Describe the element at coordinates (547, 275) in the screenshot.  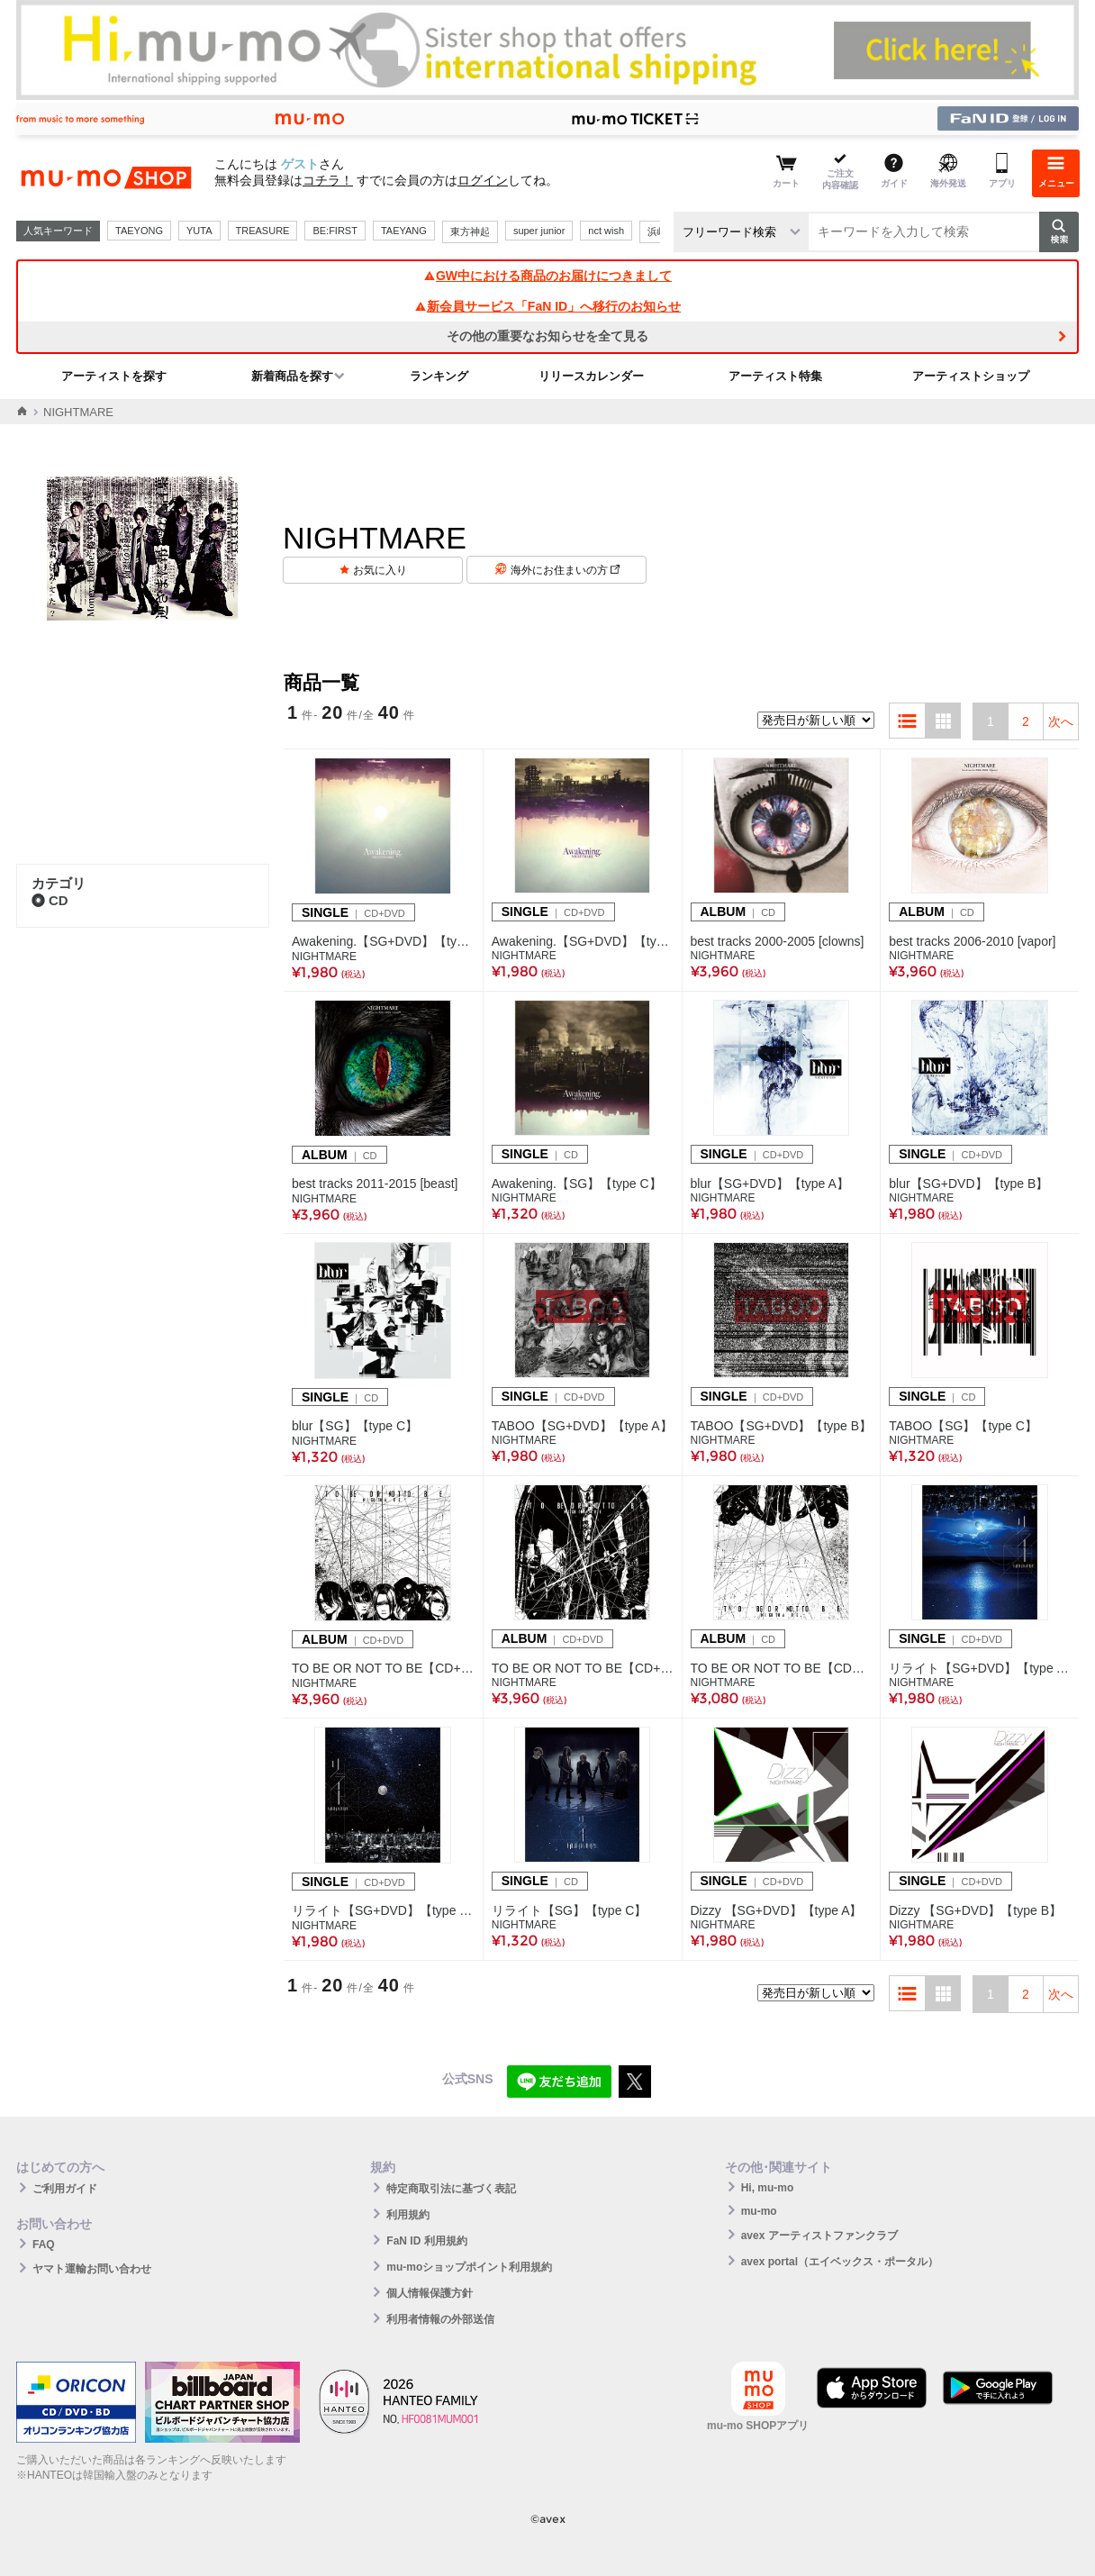
I see `GW中における商品のお届けにつきまして` at that location.